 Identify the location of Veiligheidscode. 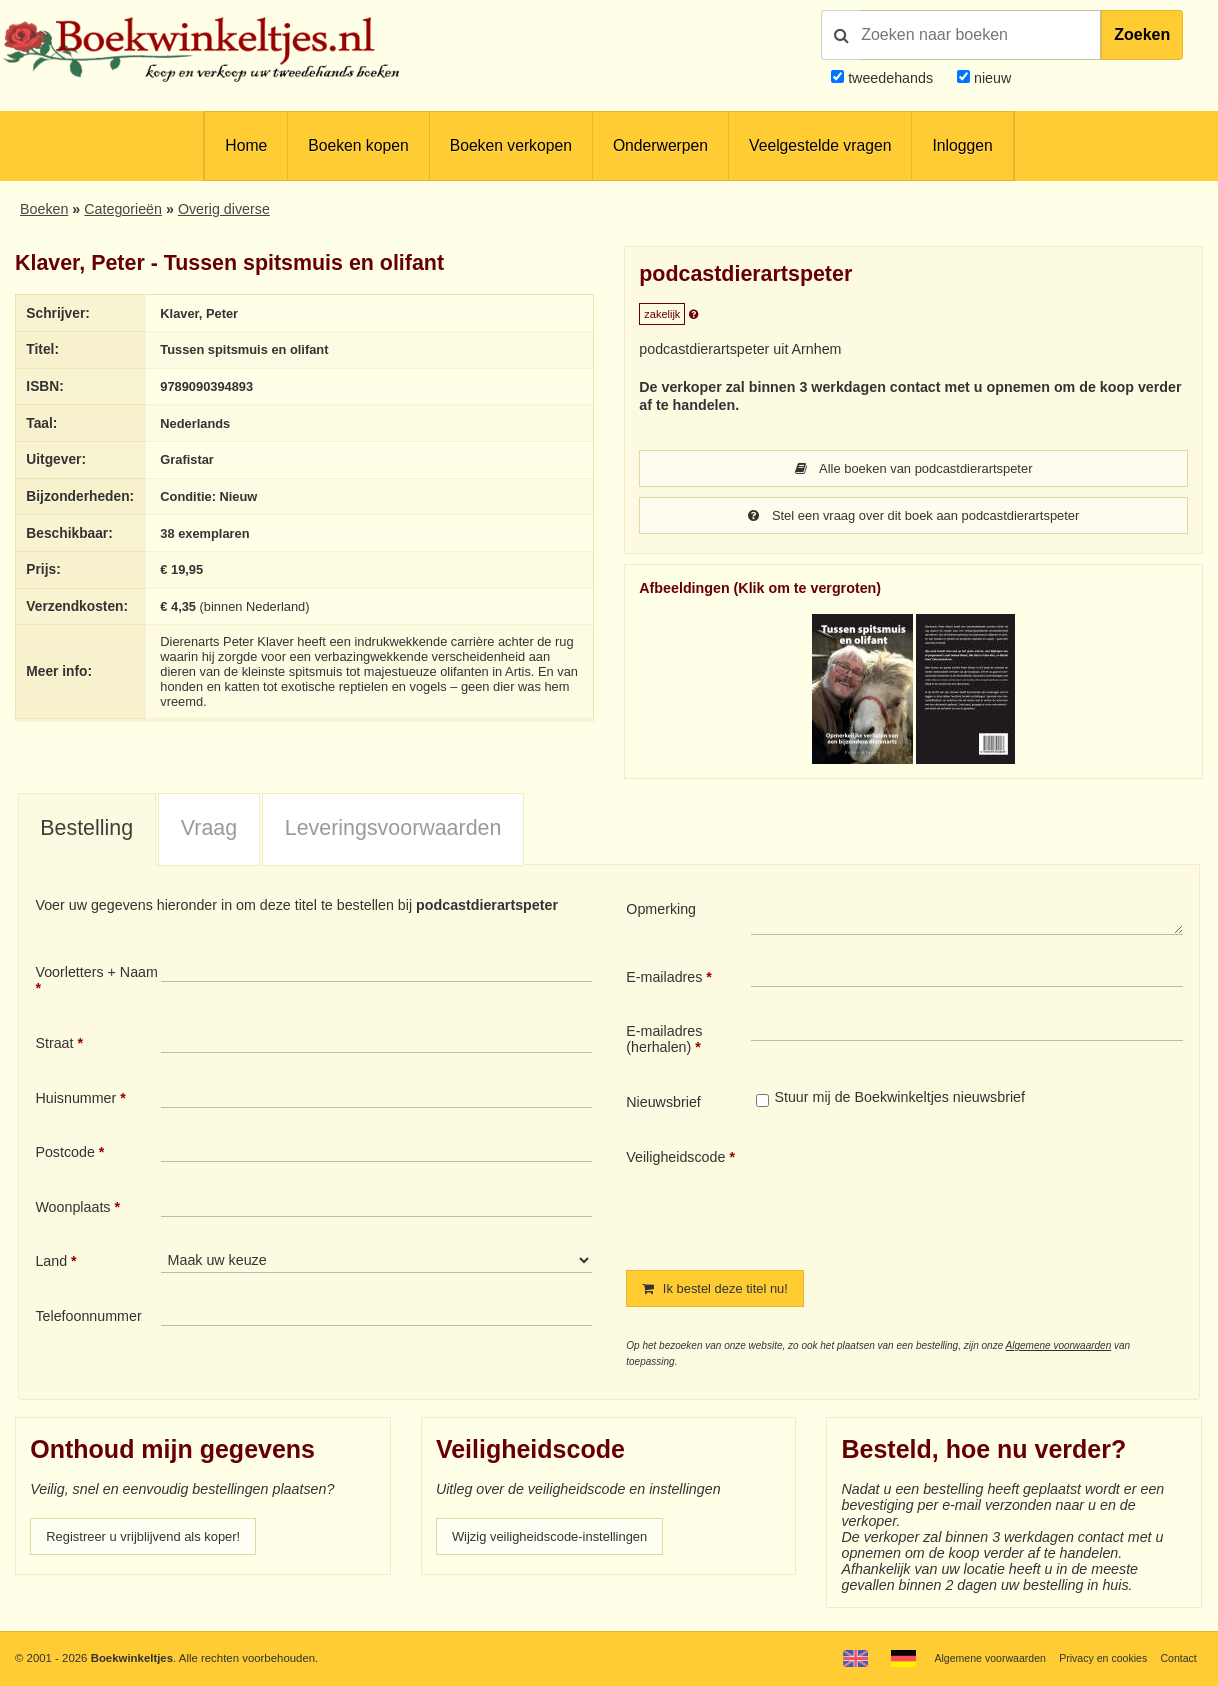
(675, 1159).